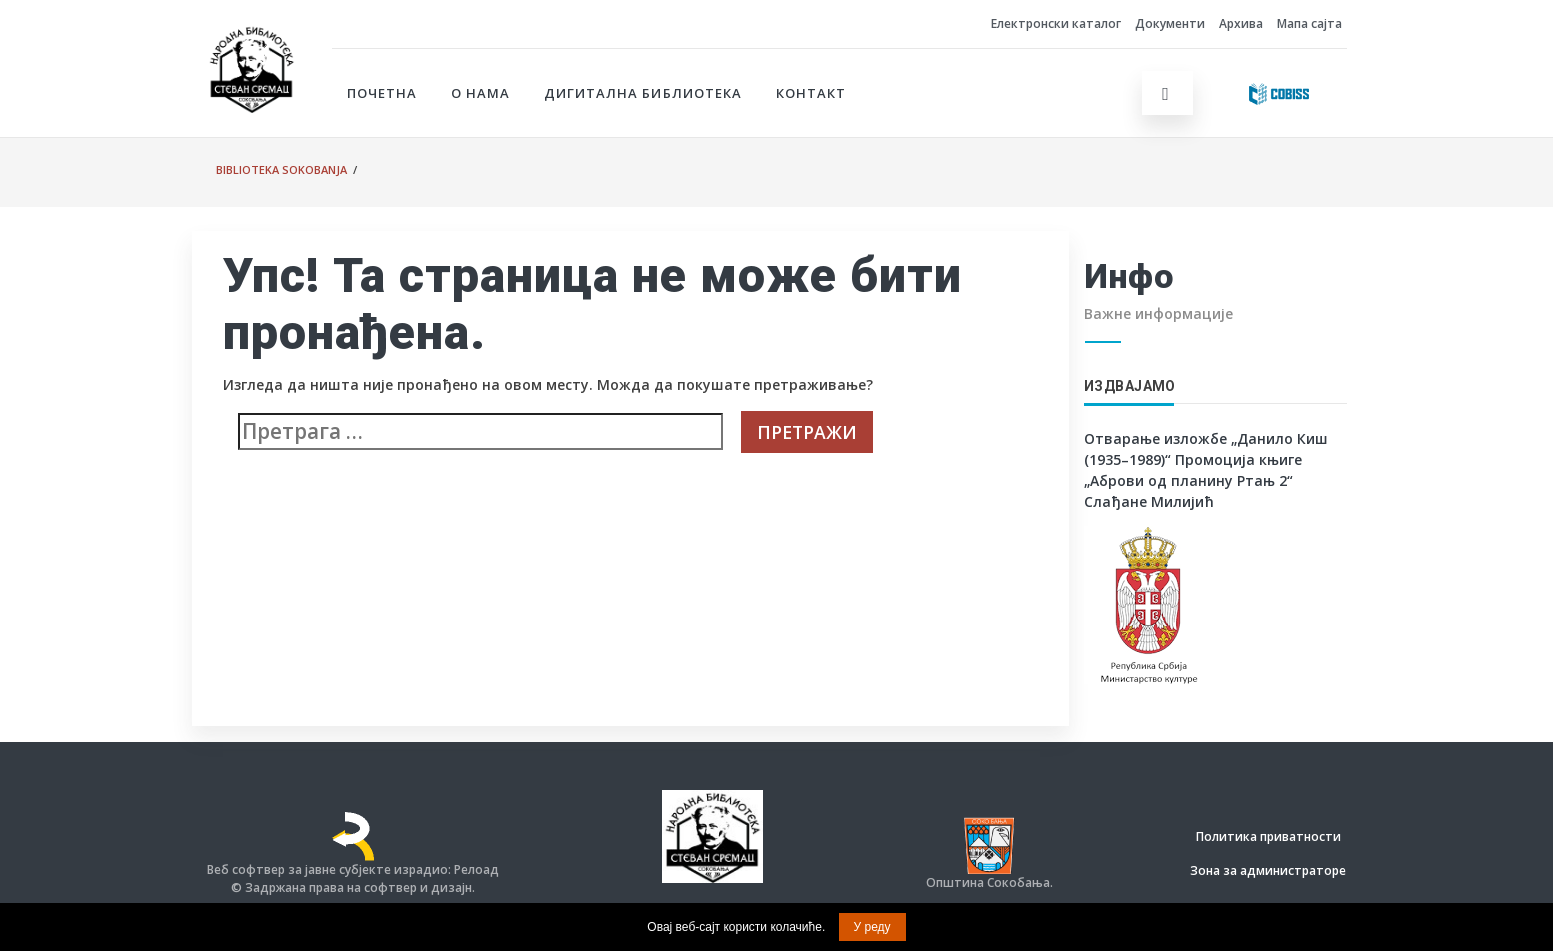 Image resolution: width=1553 pixels, height=951 pixels. Describe the element at coordinates (1241, 23) in the screenshot. I see `Архива` at that location.